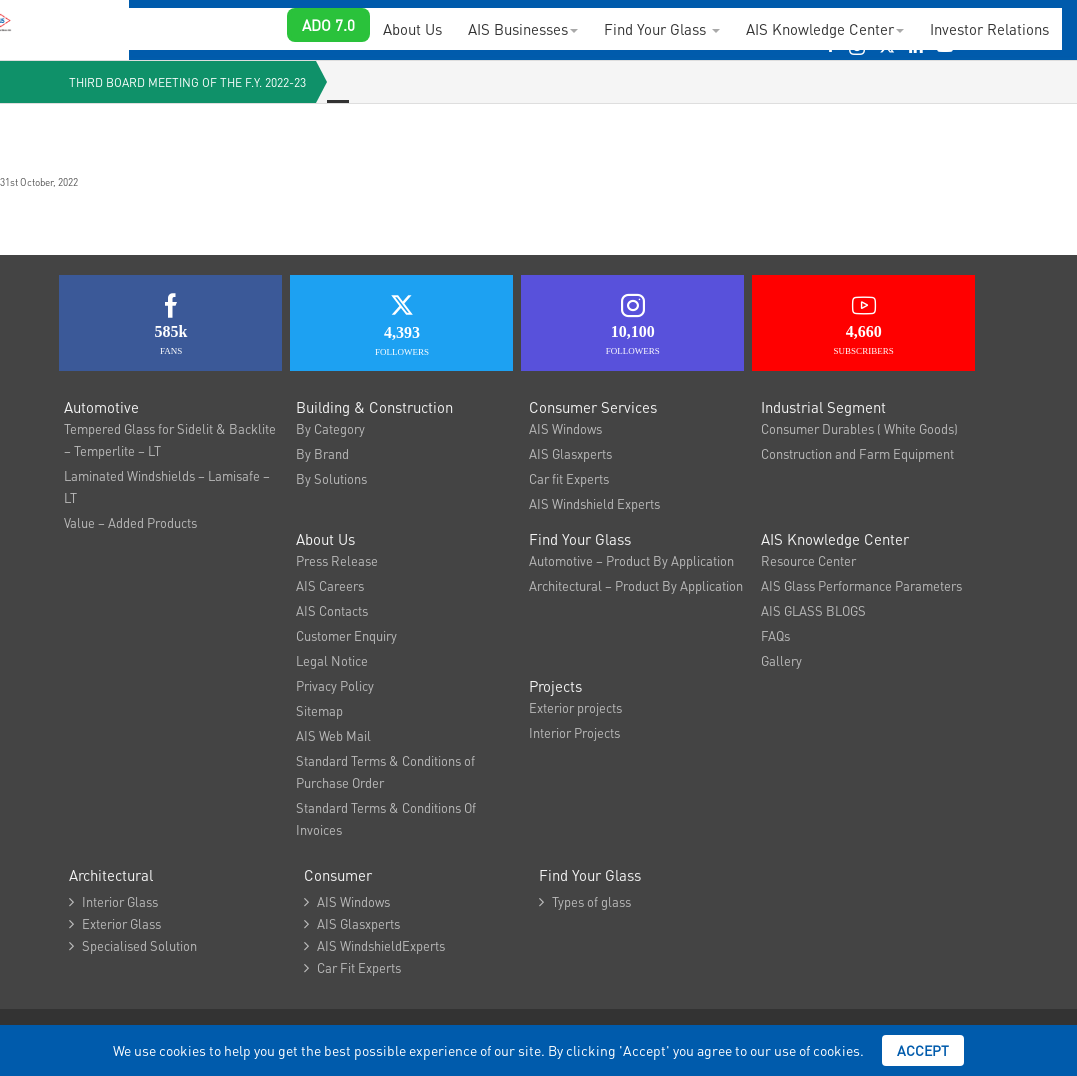  I want to click on Architectural – Product By Application, so click(636, 585).